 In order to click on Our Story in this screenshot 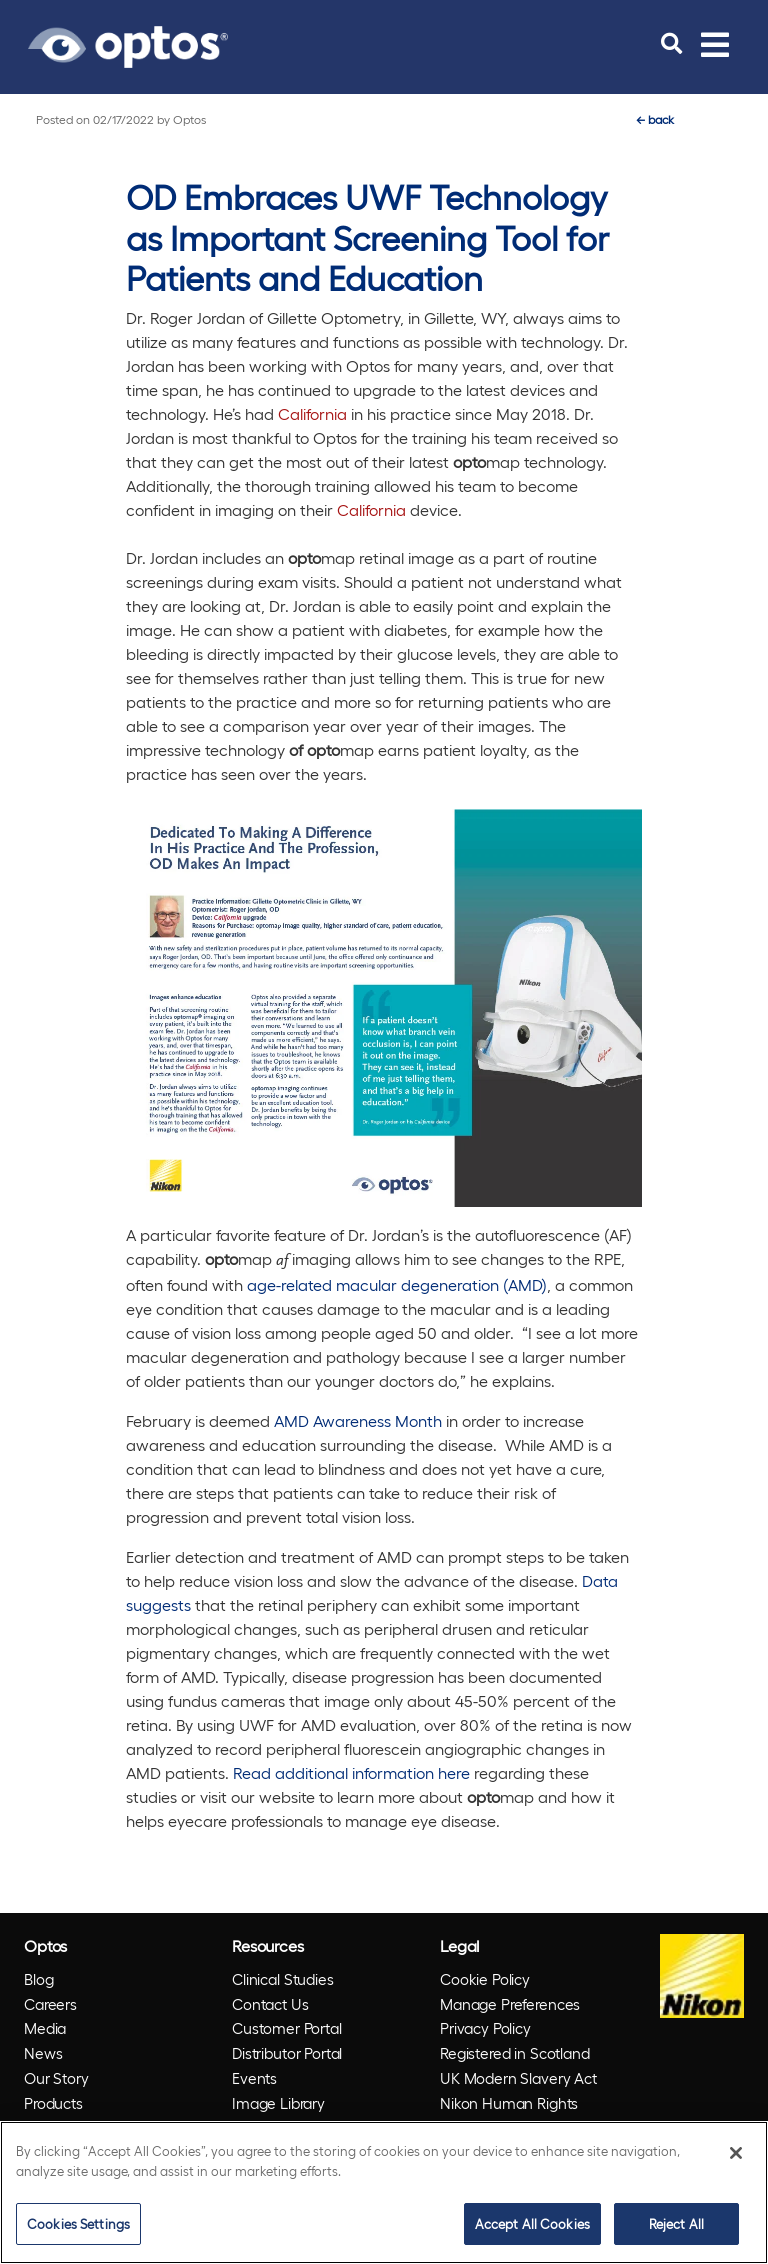, I will do `click(56, 2078)`.